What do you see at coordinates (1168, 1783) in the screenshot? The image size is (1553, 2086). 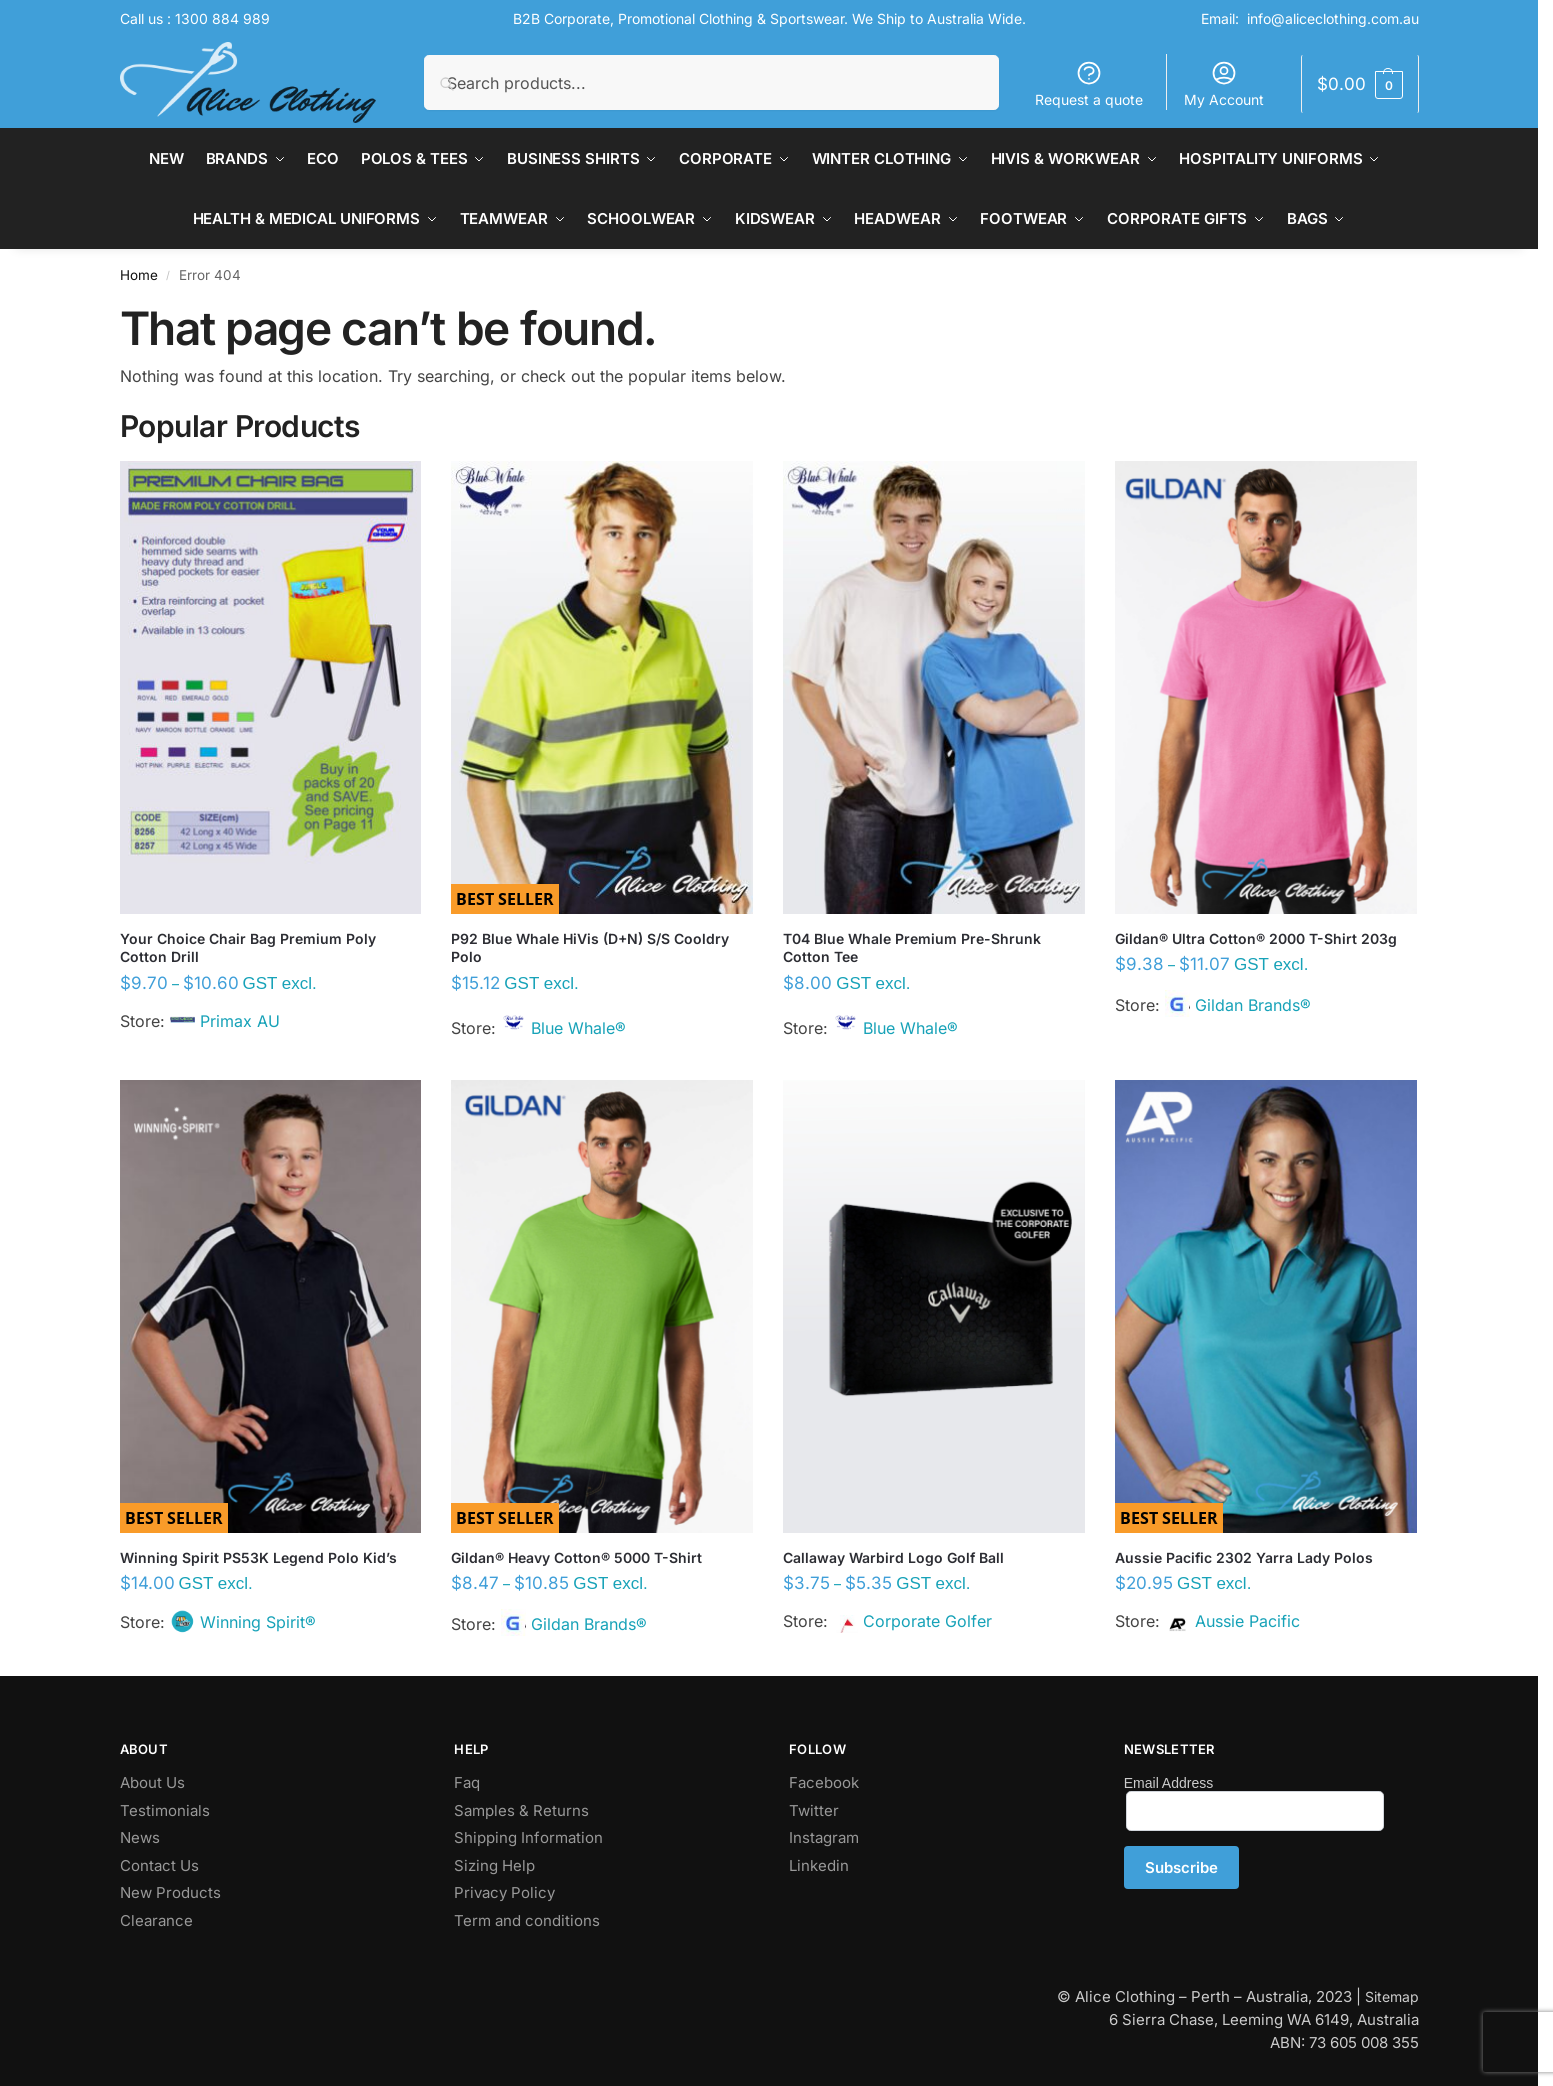 I see `Email Address` at bounding box center [1168, 1783].